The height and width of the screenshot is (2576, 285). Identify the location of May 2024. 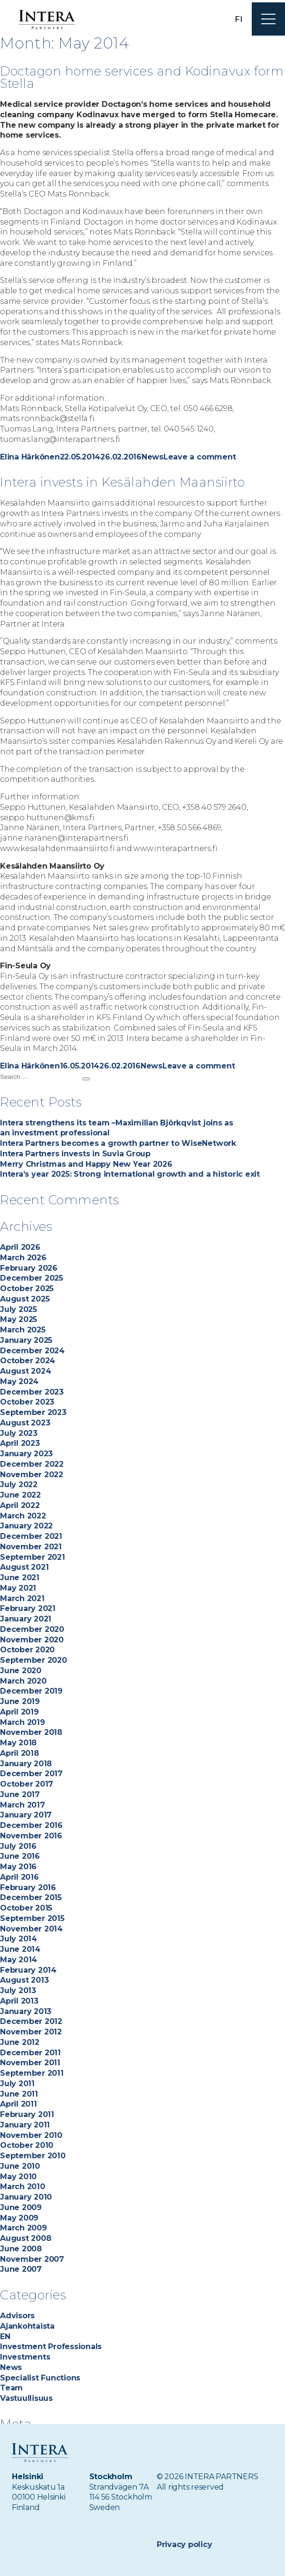
(19, 1381).